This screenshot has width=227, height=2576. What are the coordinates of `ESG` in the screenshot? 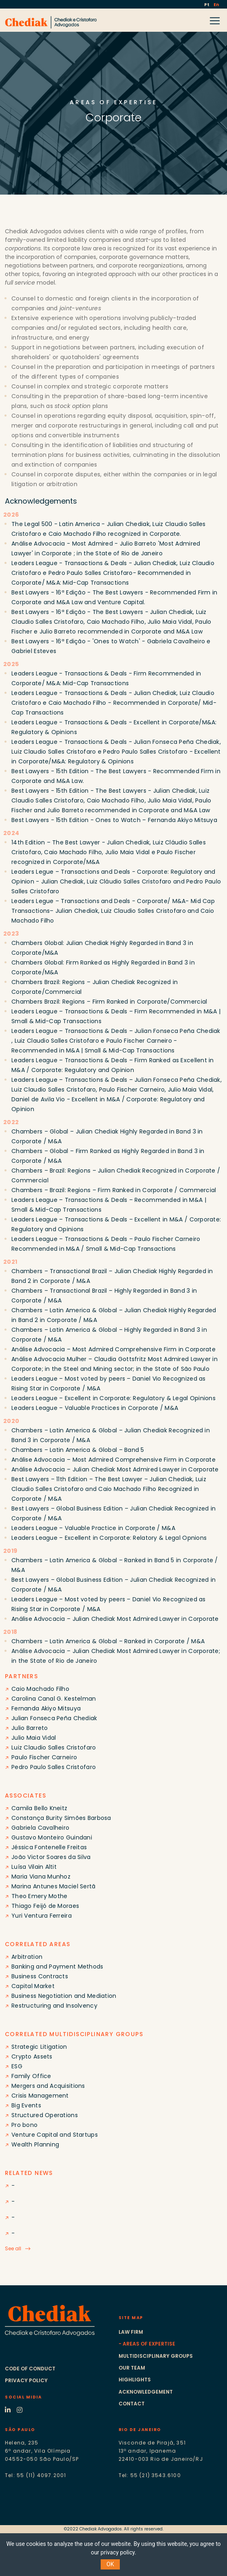 It's located at (16, 2066).